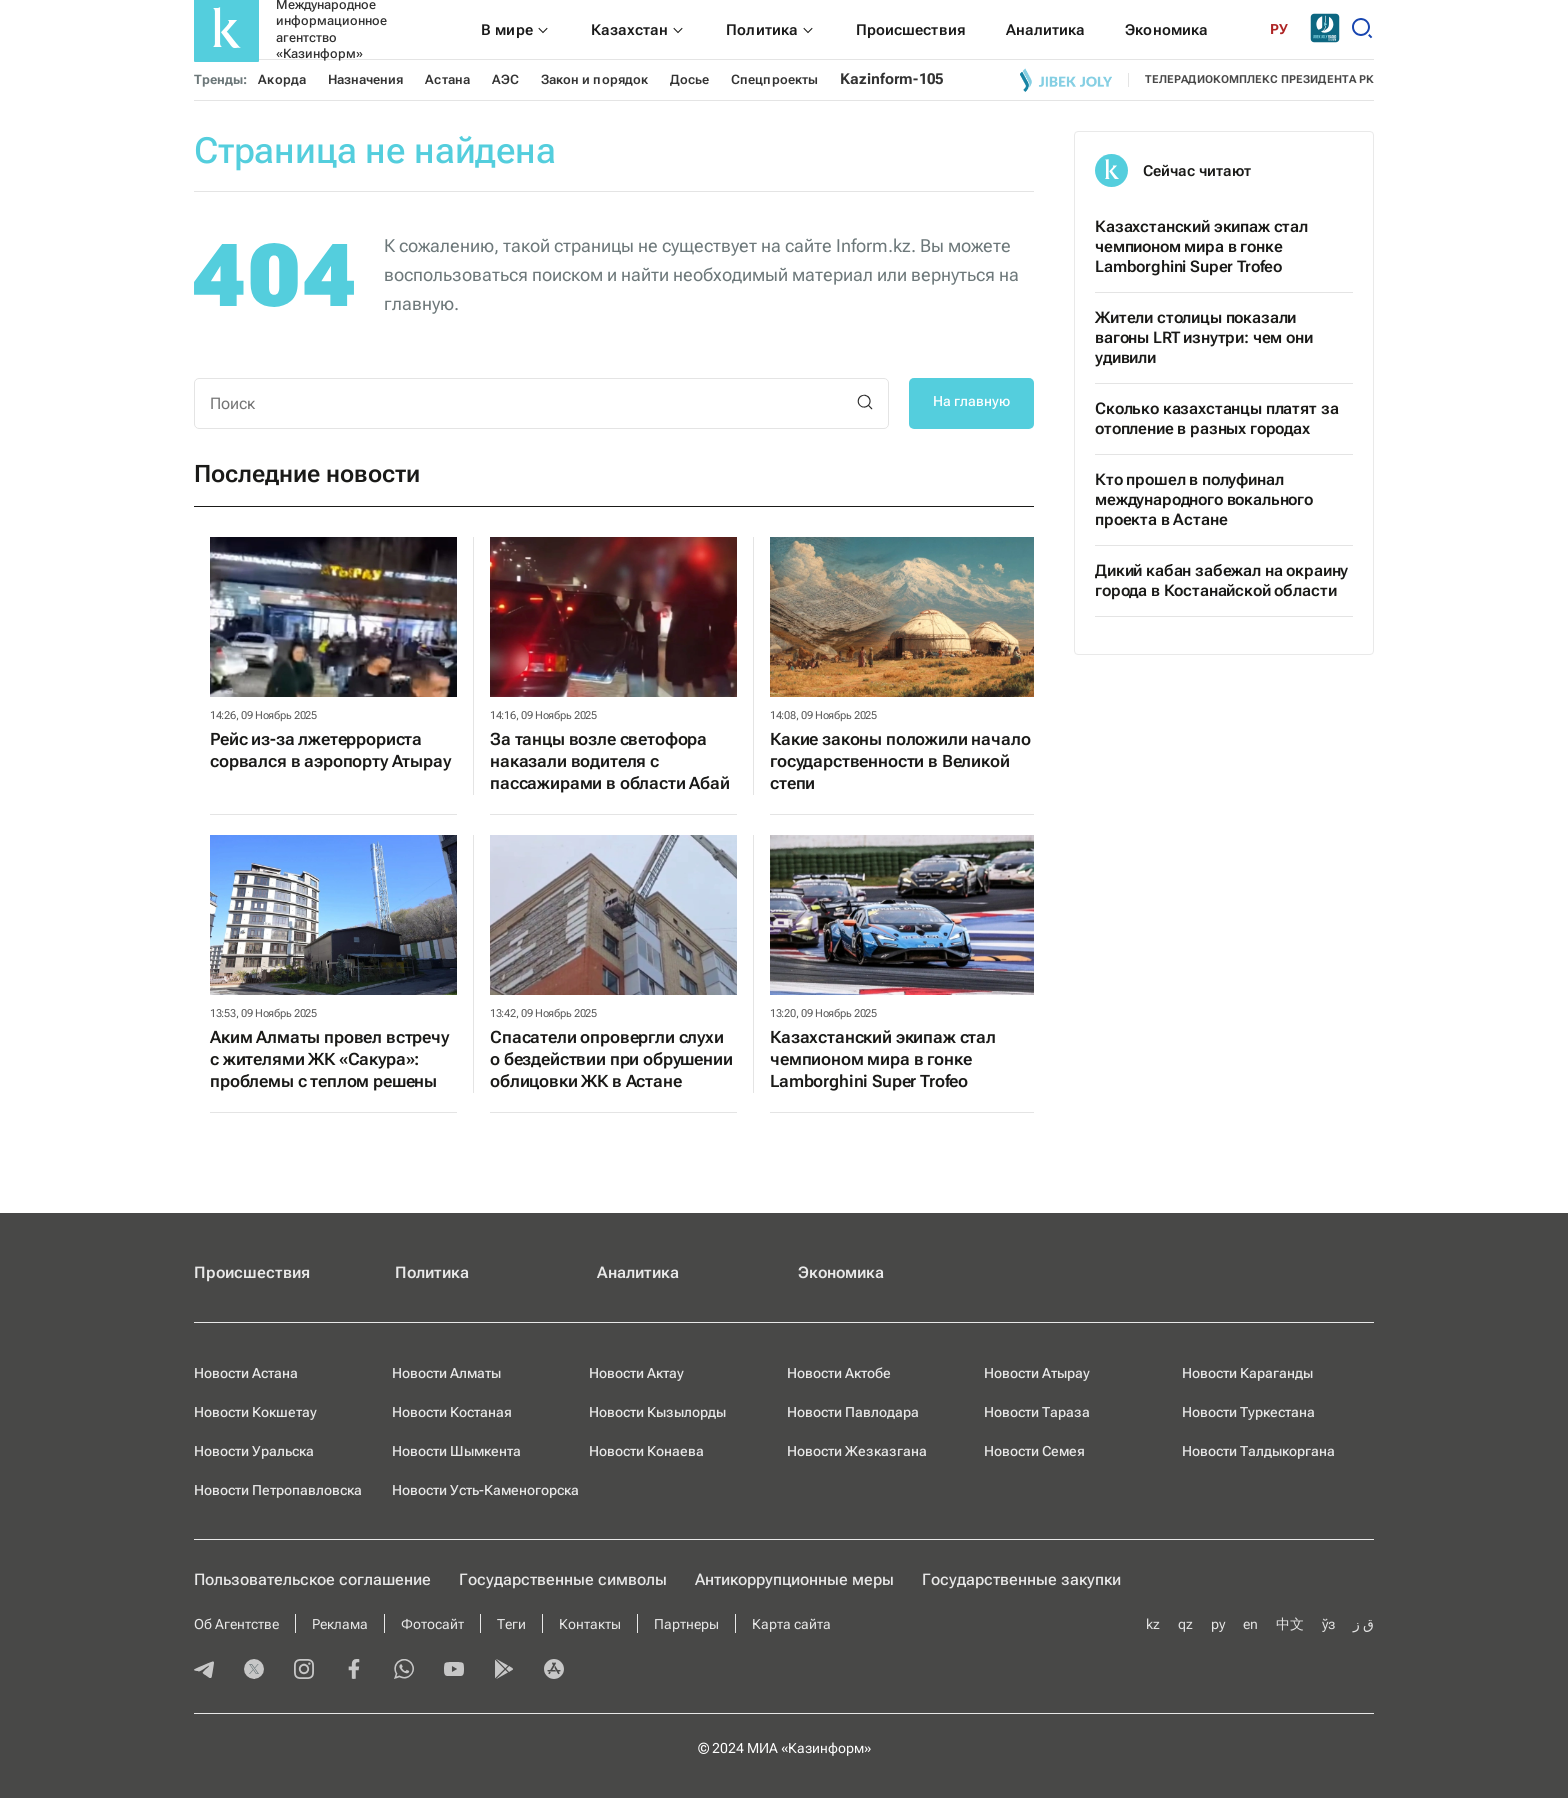  I want to click on Новости Тараза, so click(1037, 1412).